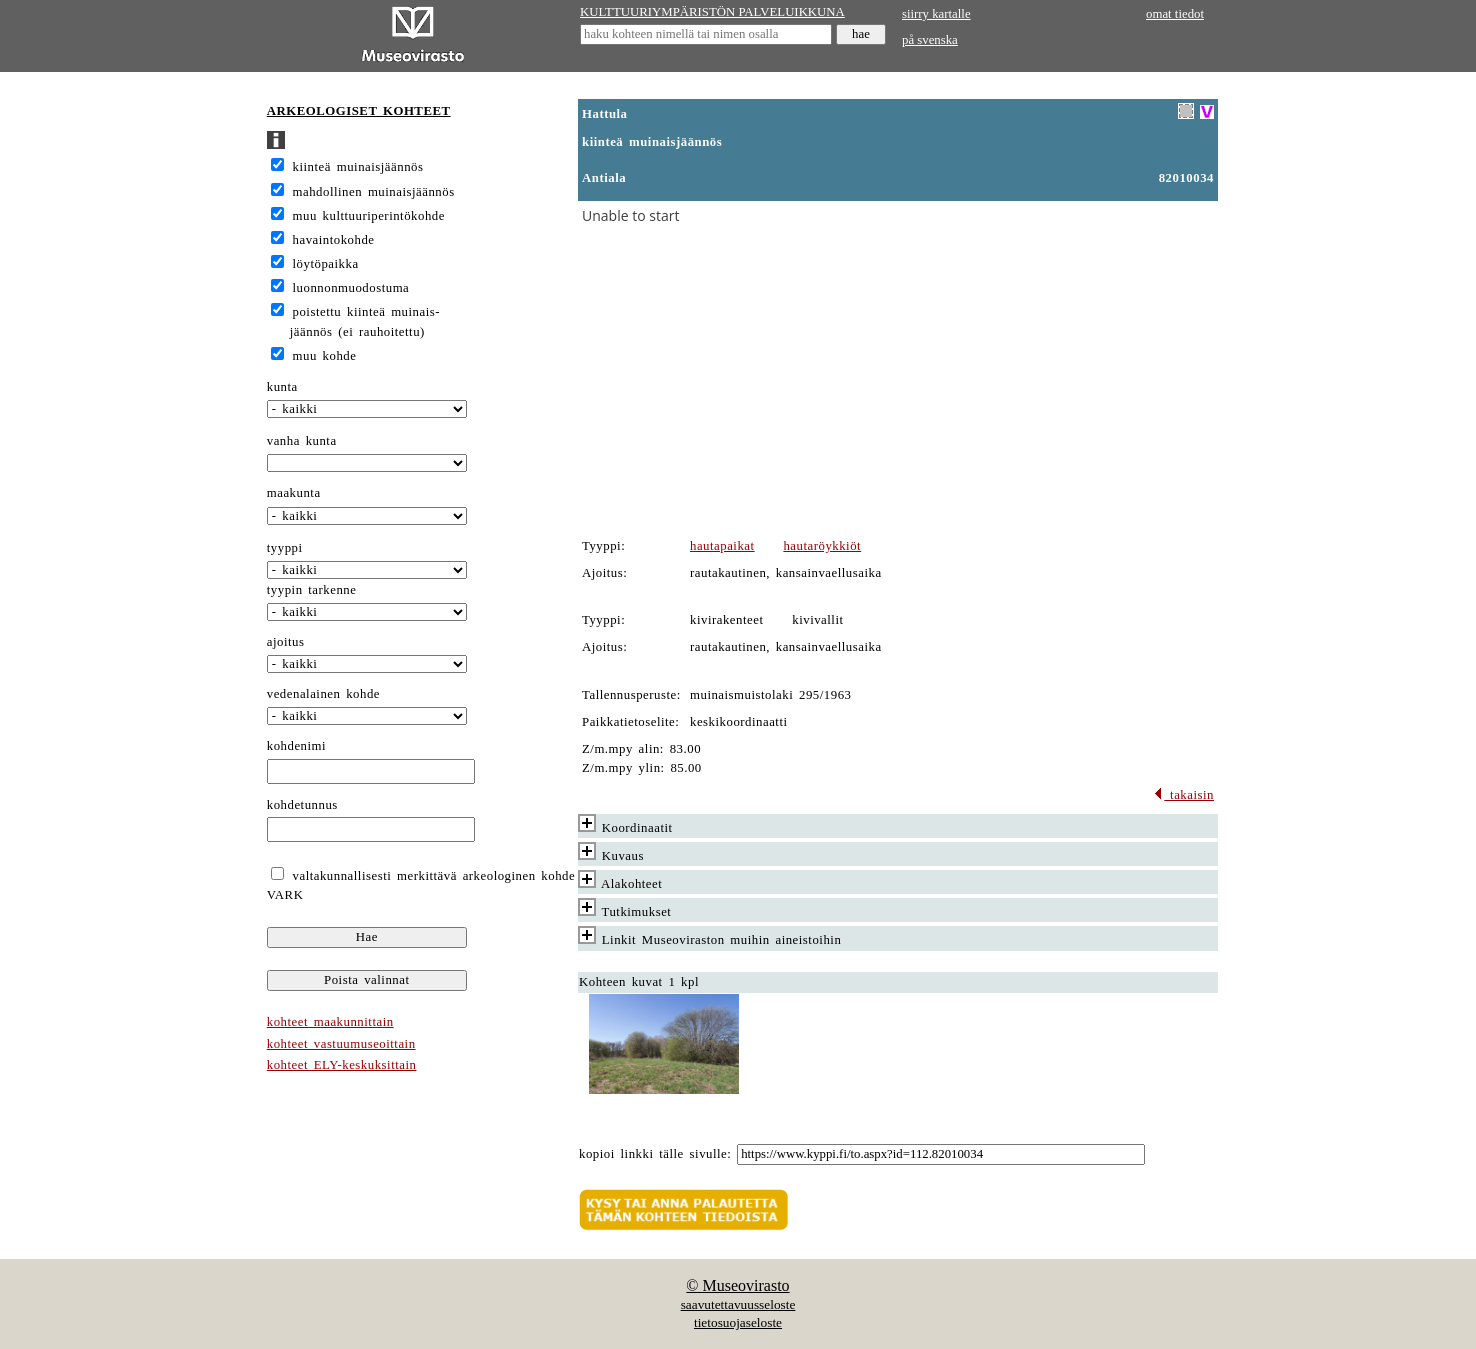 The image size is (1476, 1349). Describe the element at coordinates (351, 288) in the screenshot. I see `luonnonmuodostuma` at that location.